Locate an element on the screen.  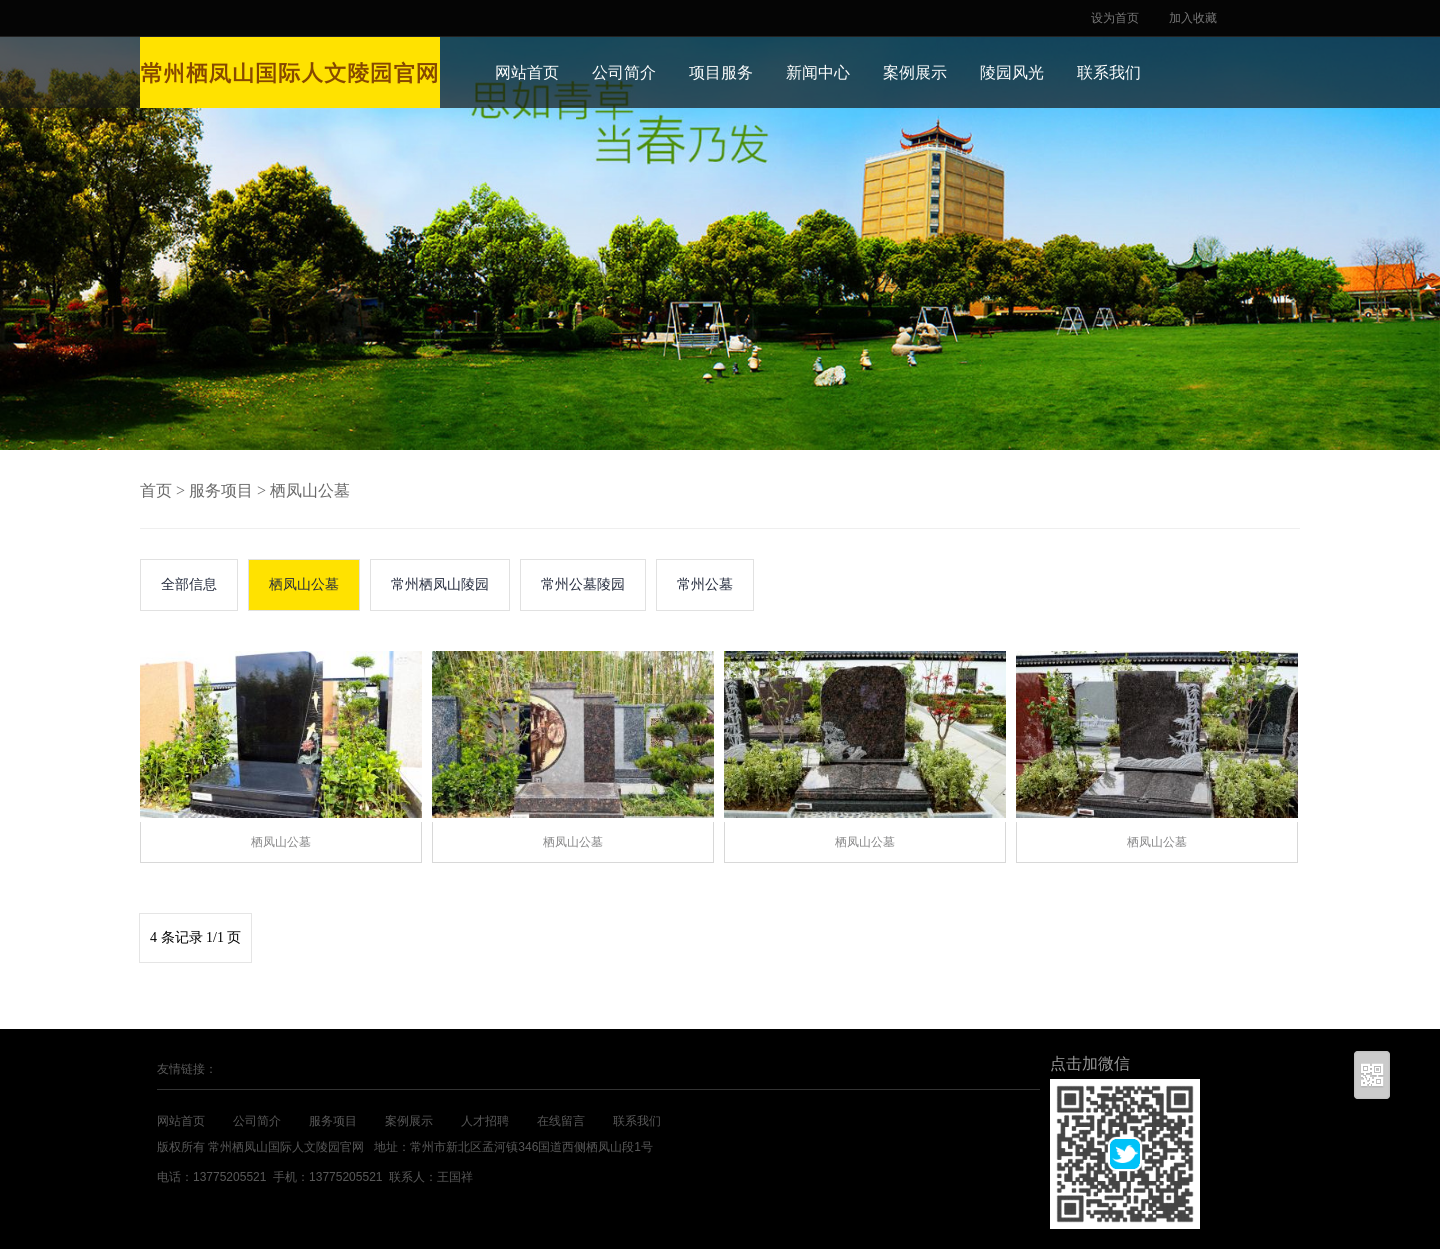
新闻中心 is located at coordinates (818, 72).